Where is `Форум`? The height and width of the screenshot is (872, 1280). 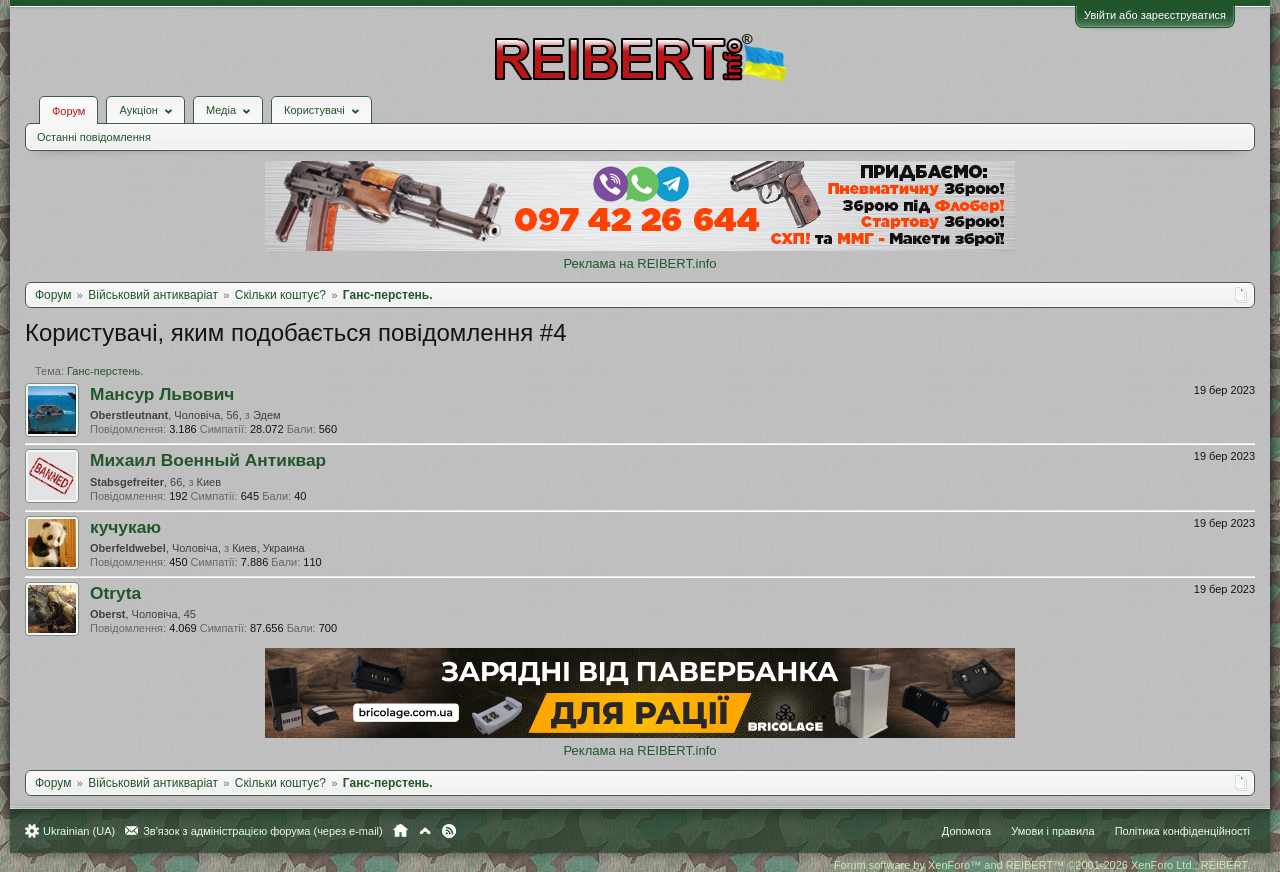
Форум is located at coordinates (68, 111).